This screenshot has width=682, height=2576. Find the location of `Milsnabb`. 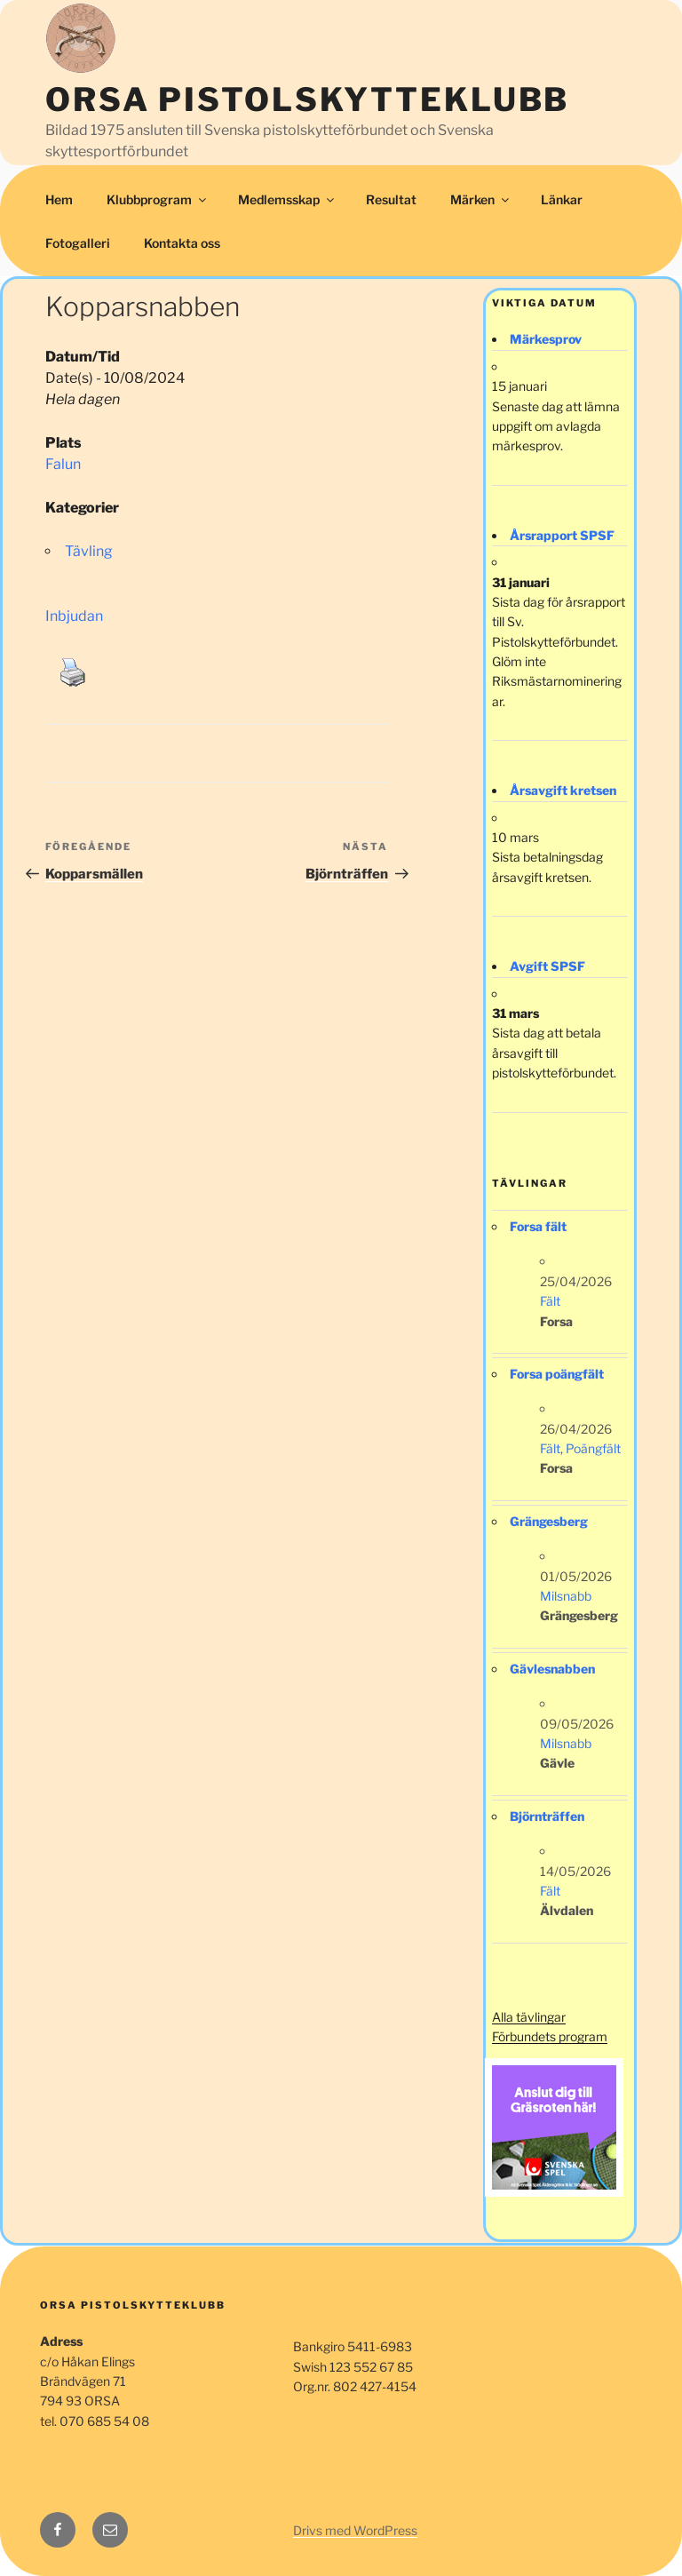

Milsnabb is located at coordinates (565, 1595).